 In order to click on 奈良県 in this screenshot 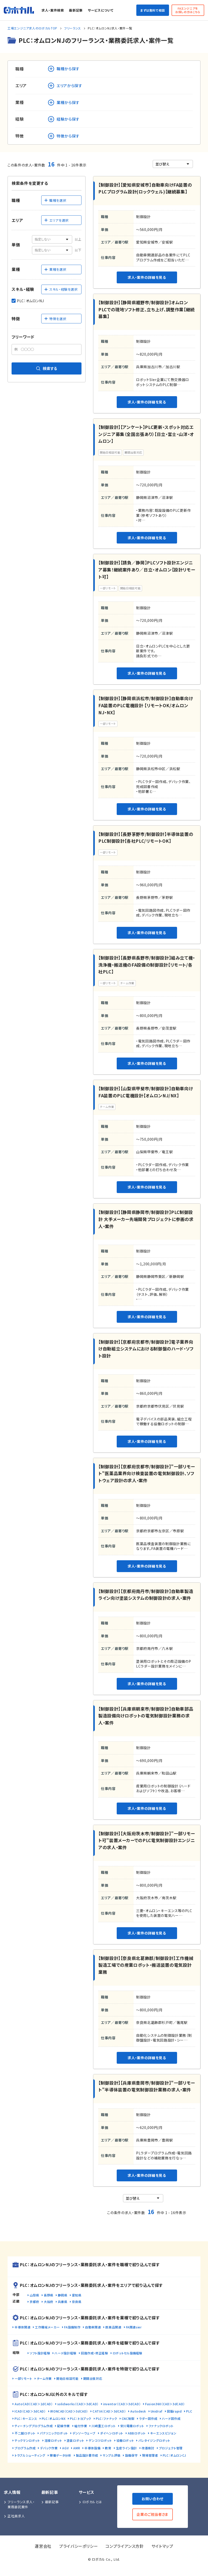, I will do `click(76, 2307)`.